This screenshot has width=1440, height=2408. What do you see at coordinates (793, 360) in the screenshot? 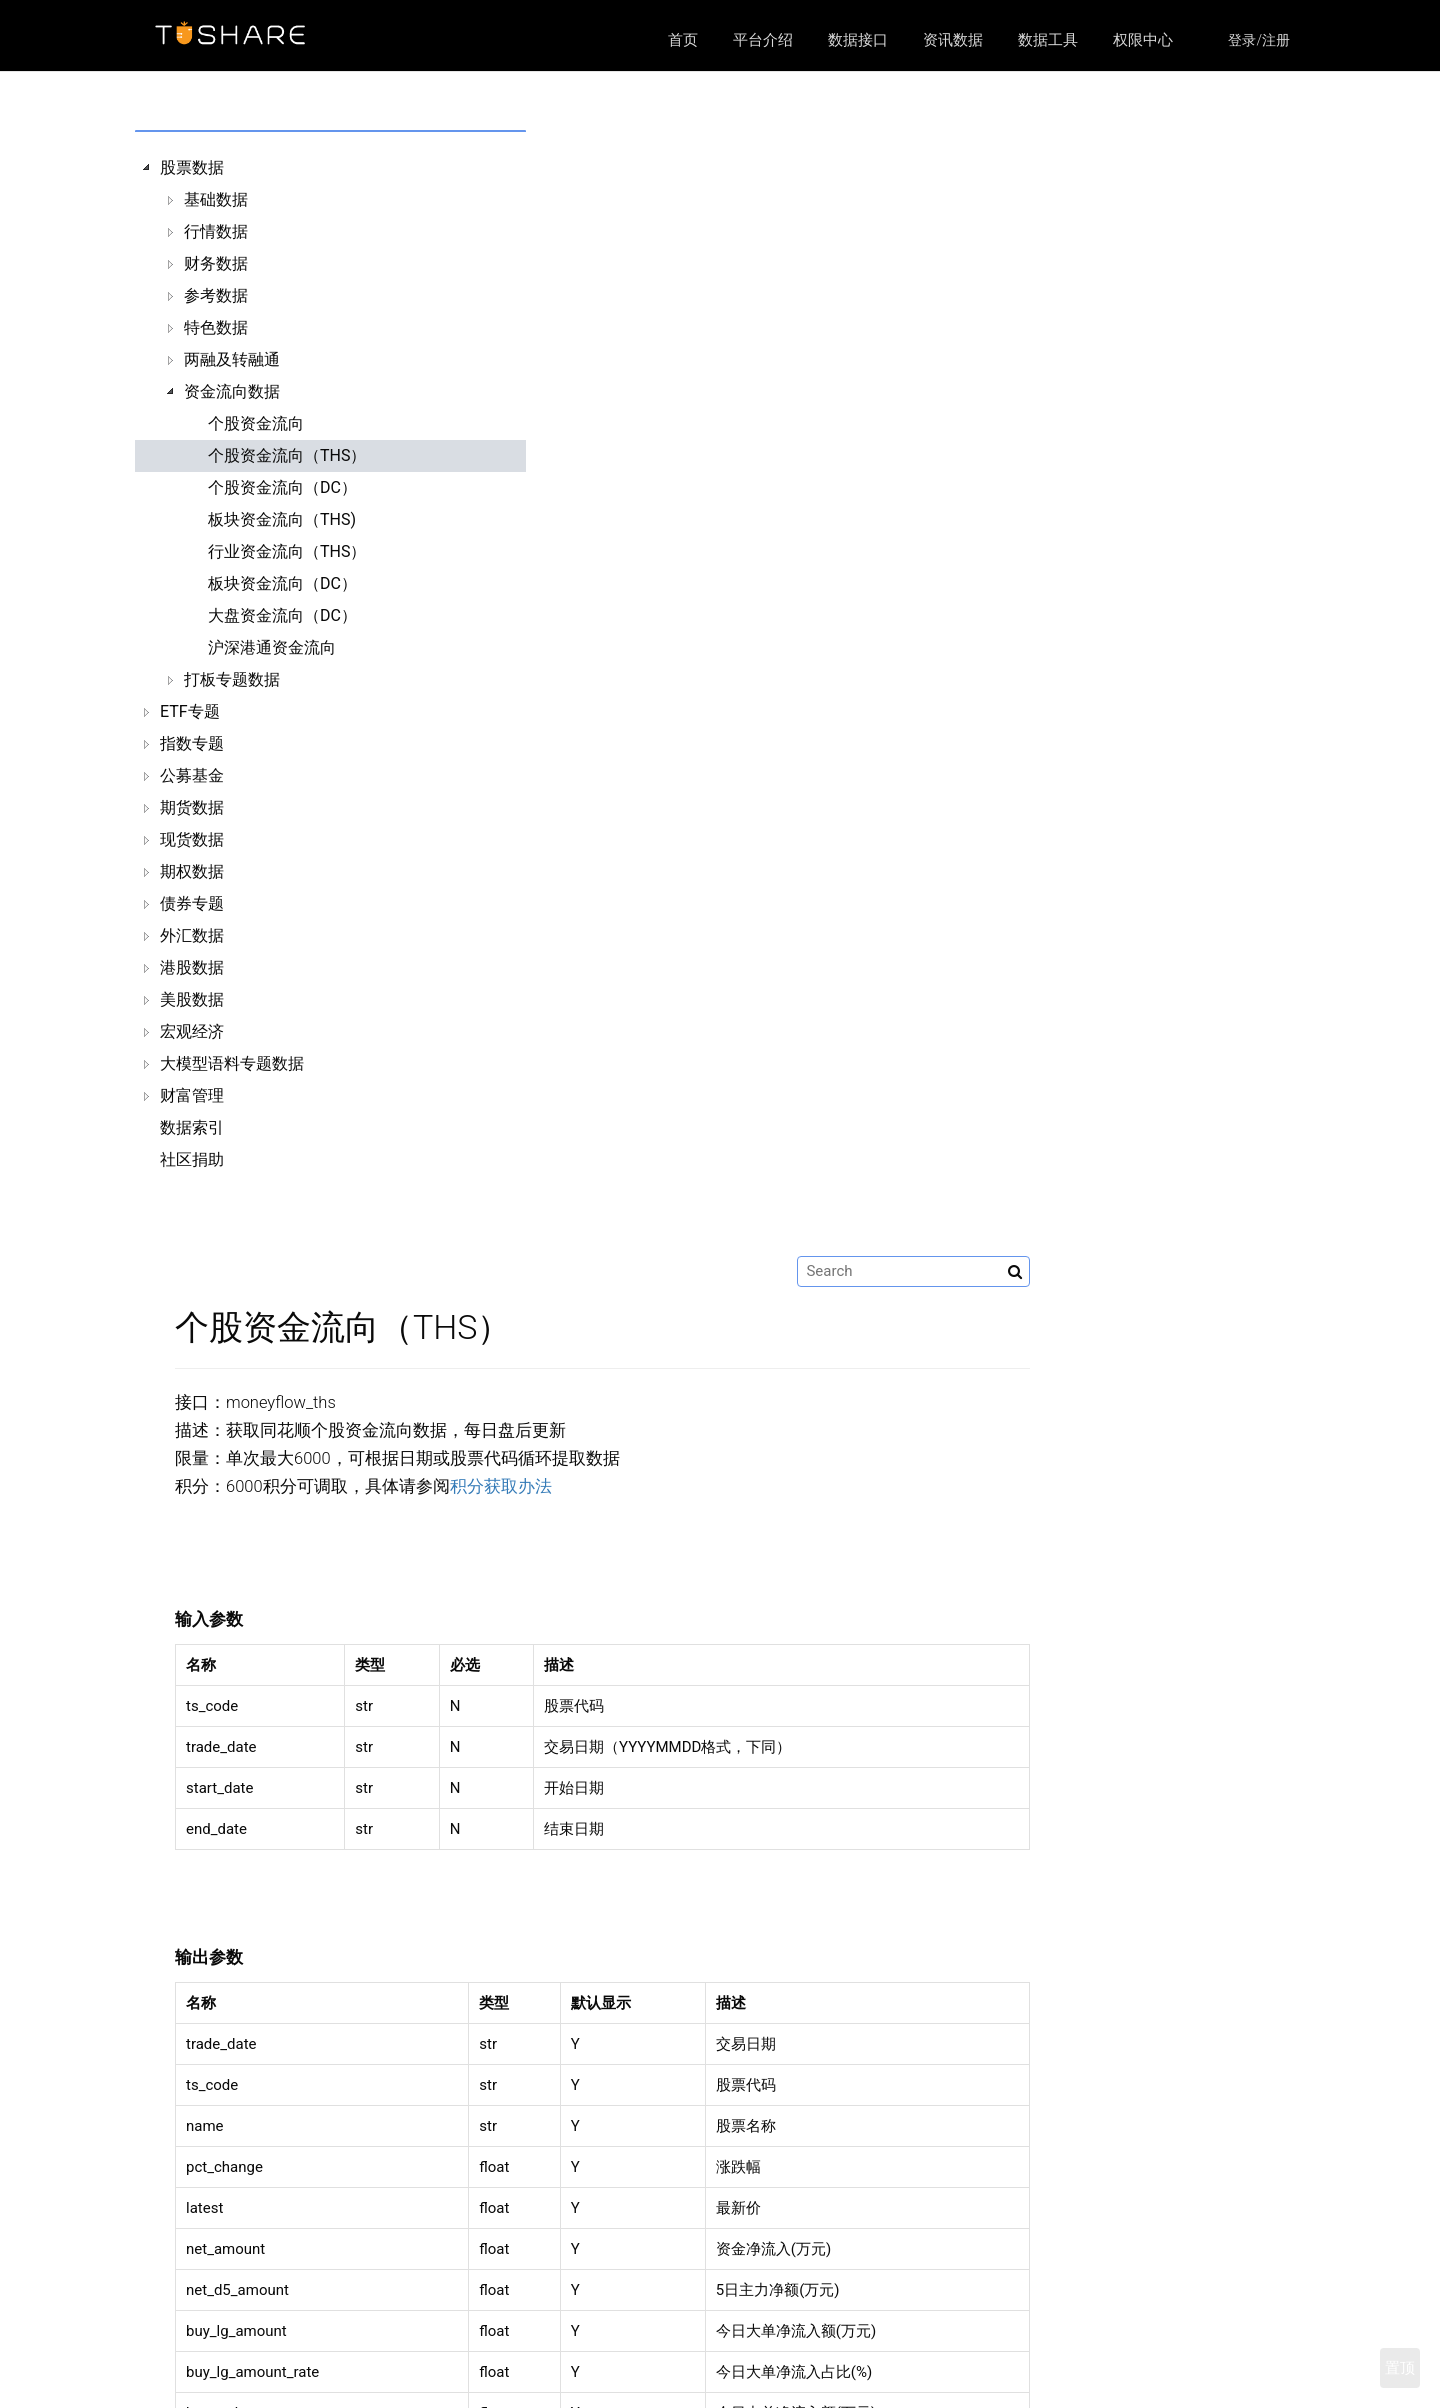
I see `积分获取办法` at bounding box center [793, 360].